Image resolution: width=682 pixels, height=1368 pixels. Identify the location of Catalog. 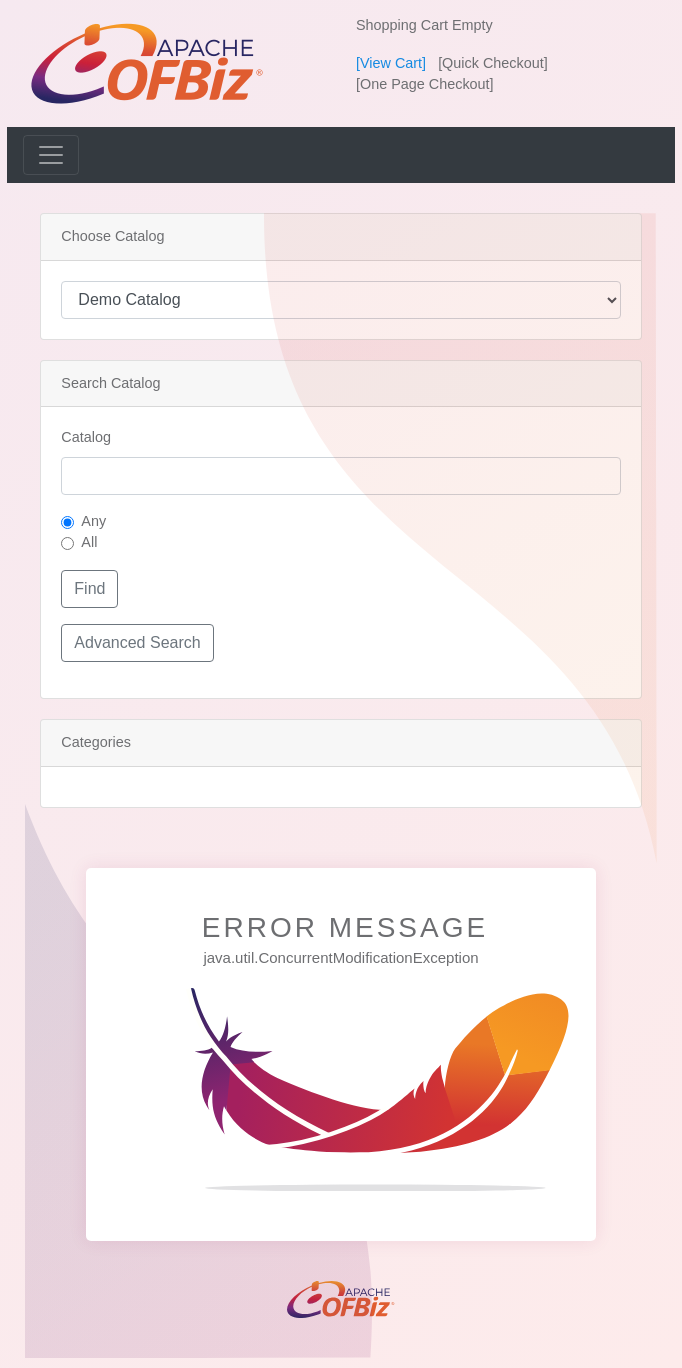
(86, 437).